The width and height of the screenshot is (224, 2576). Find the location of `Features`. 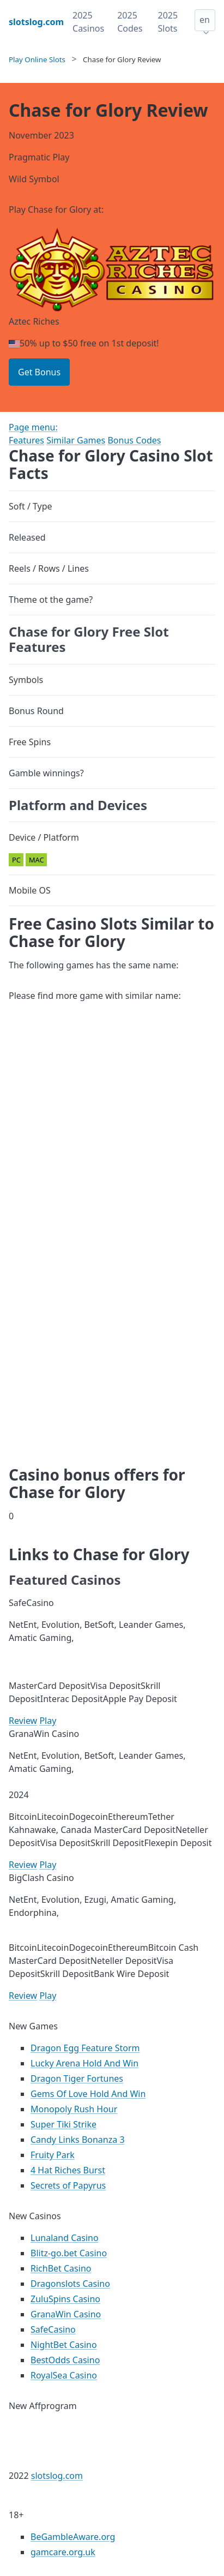

Features is located at coordinates (26, 440).